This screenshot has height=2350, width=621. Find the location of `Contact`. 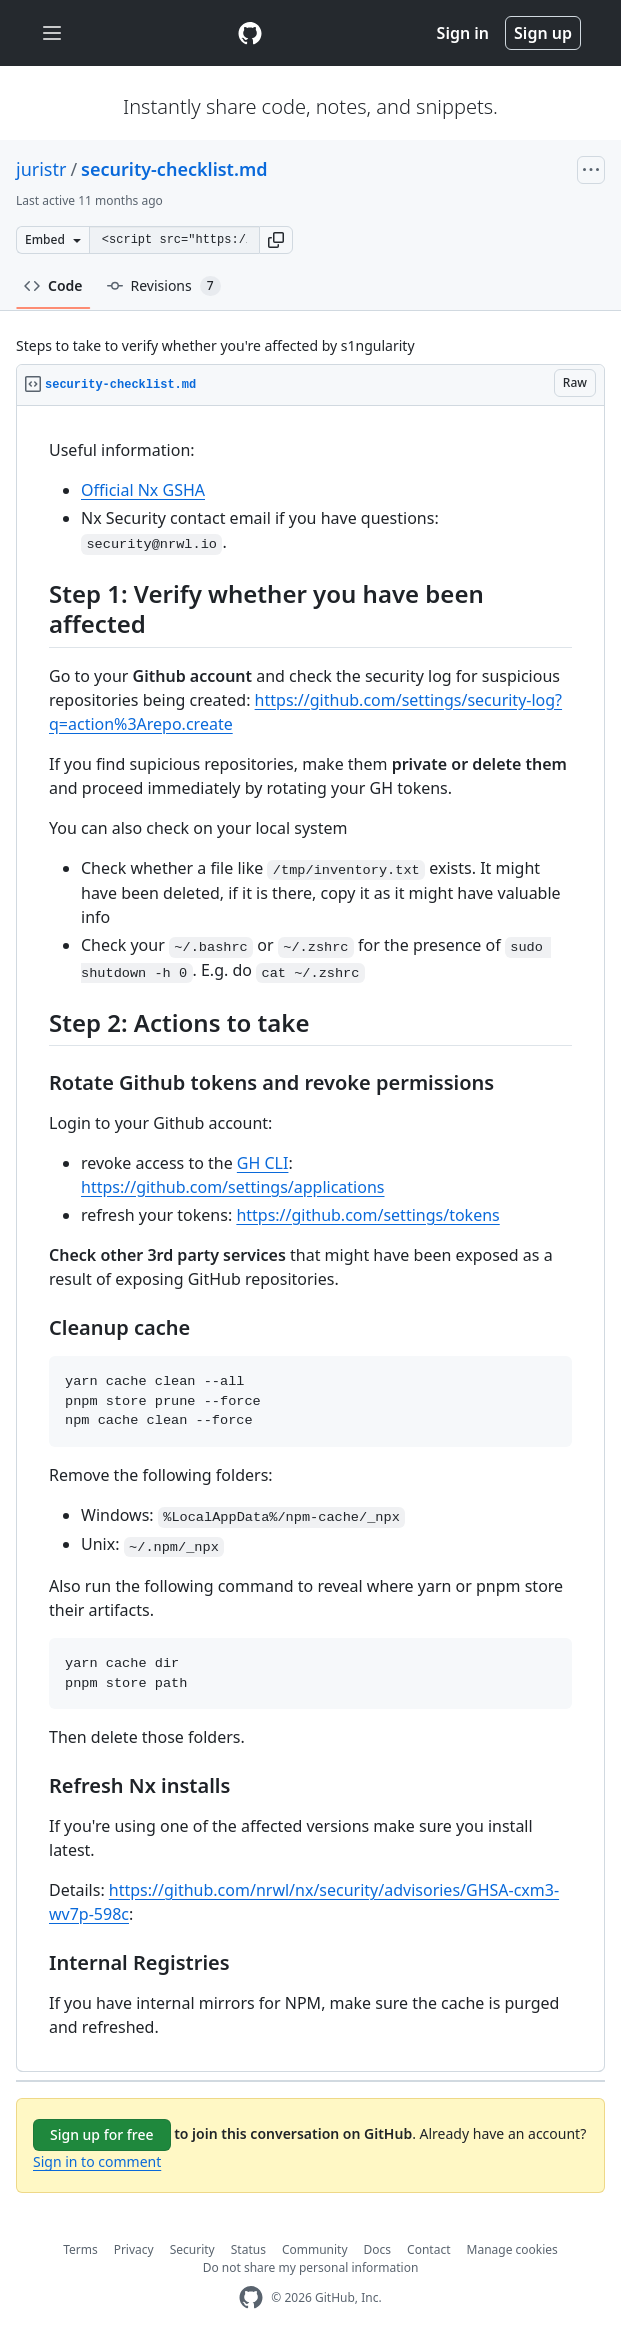

Contact is located at coordinates (428, 2249).